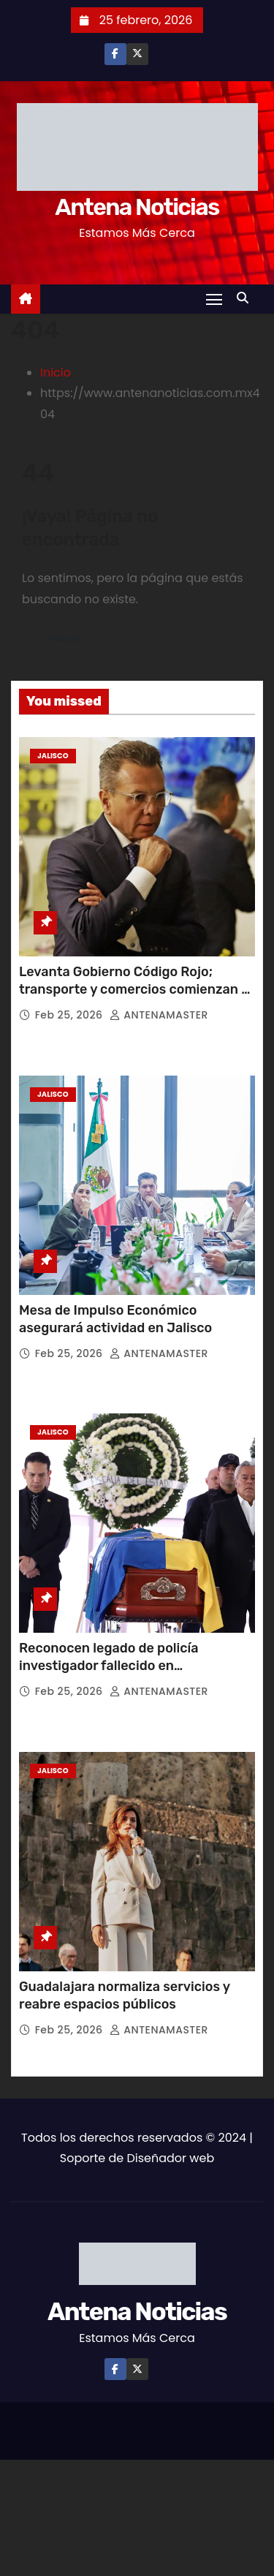 The width and height of the screenshot is (274, 2576). What do you see at coordinates (55, 372) in the screenshot?
I see `Inicio` at bounding box center [55, 372].